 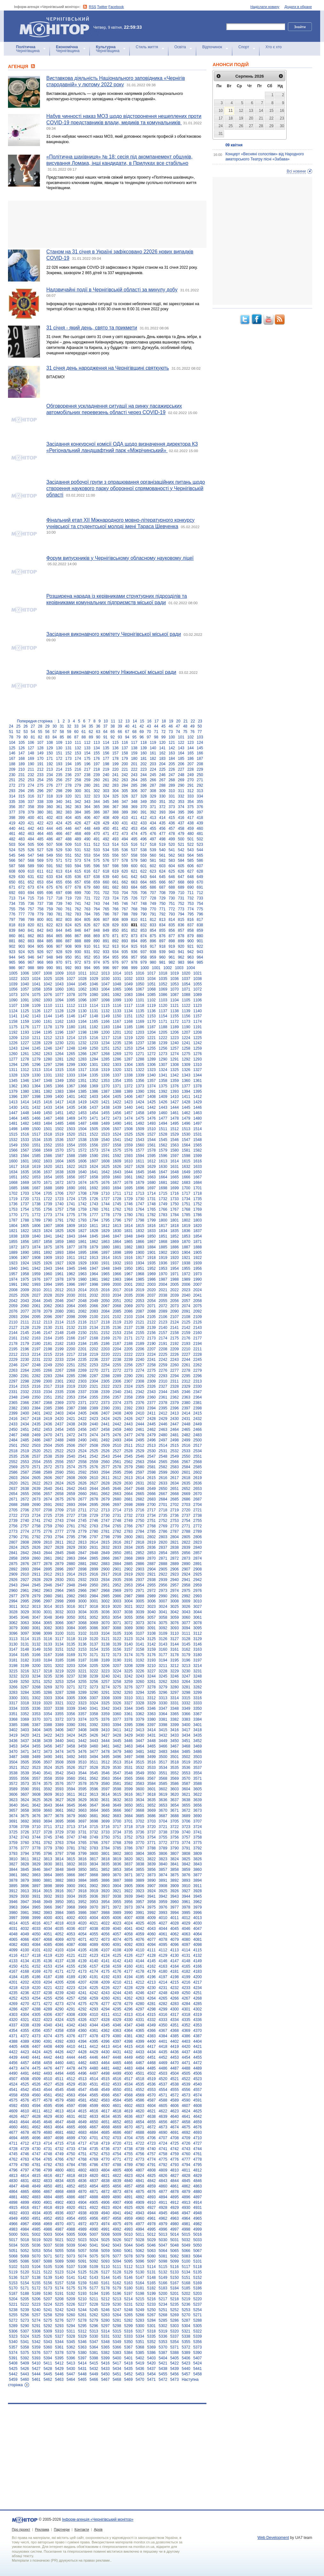 What do you see at coordinates (140, 1735) in the screenshot?
I see `3430` at bounding box center [140, 1735].